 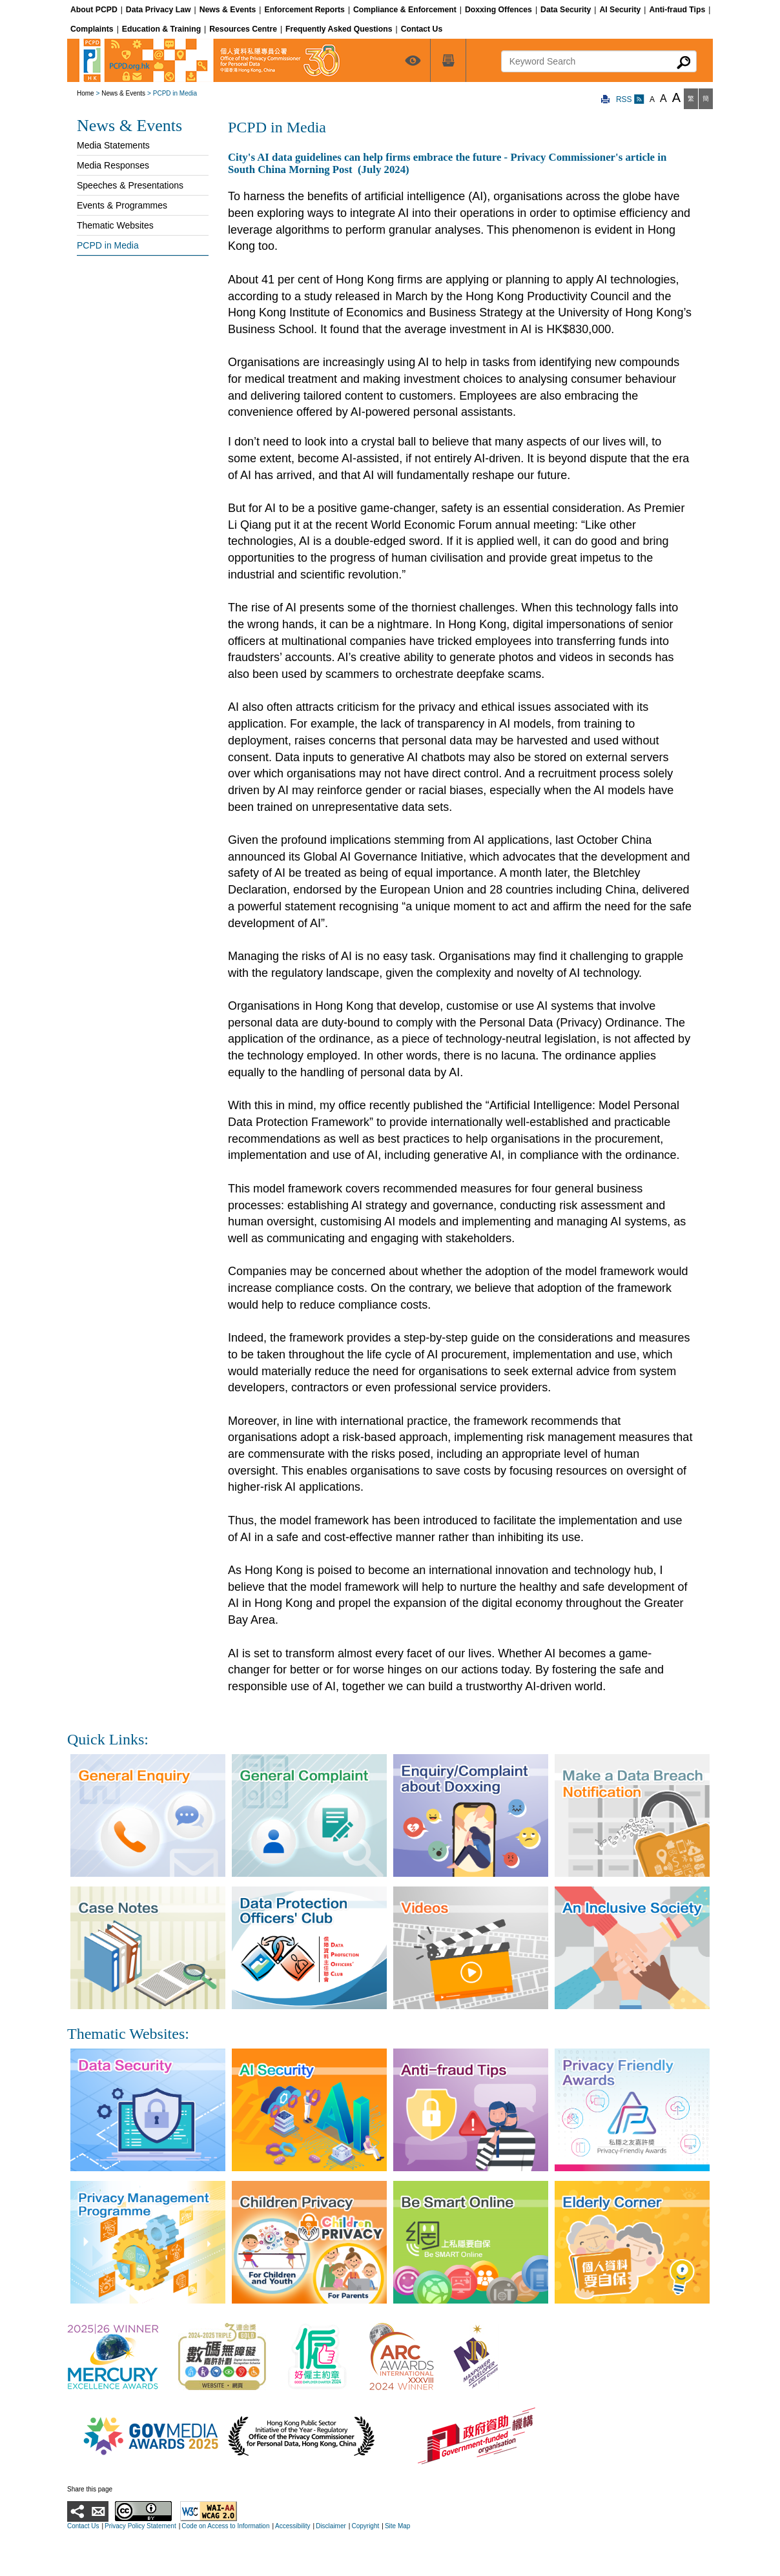 What do you see at coordinates (123, 93) in the screenshot?
I see `News & Events` at bounding box center [123, 93].